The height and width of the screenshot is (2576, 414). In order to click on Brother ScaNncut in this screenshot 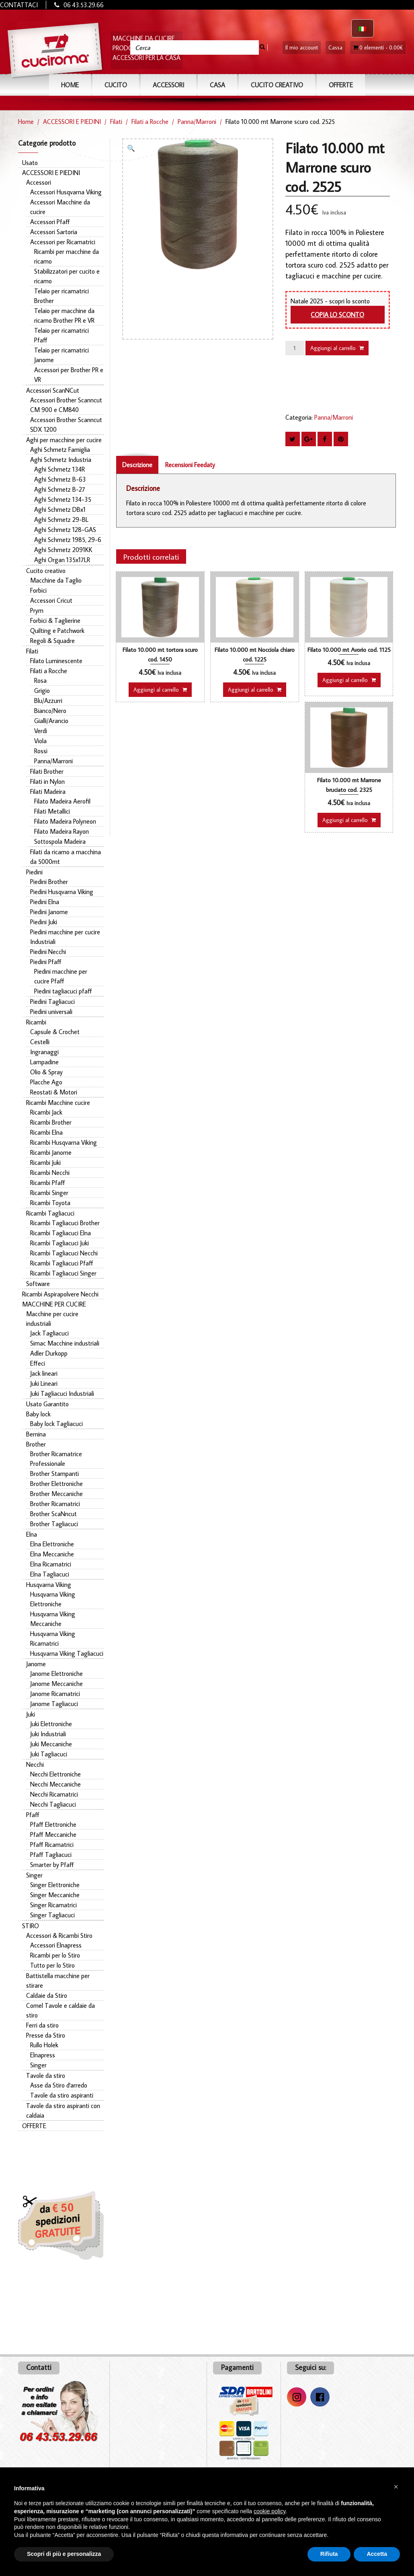, I will do `click(53, 1514)`.